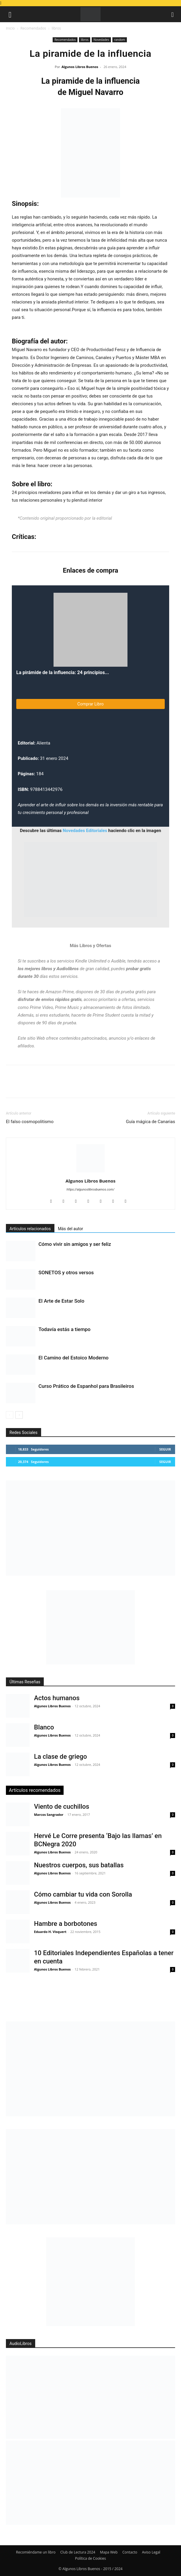 The height and width of the screenshot is (2576, 181). Describe the element at coordinates (70, 1228) in the screenshot. I see `Más del autor` at that location.